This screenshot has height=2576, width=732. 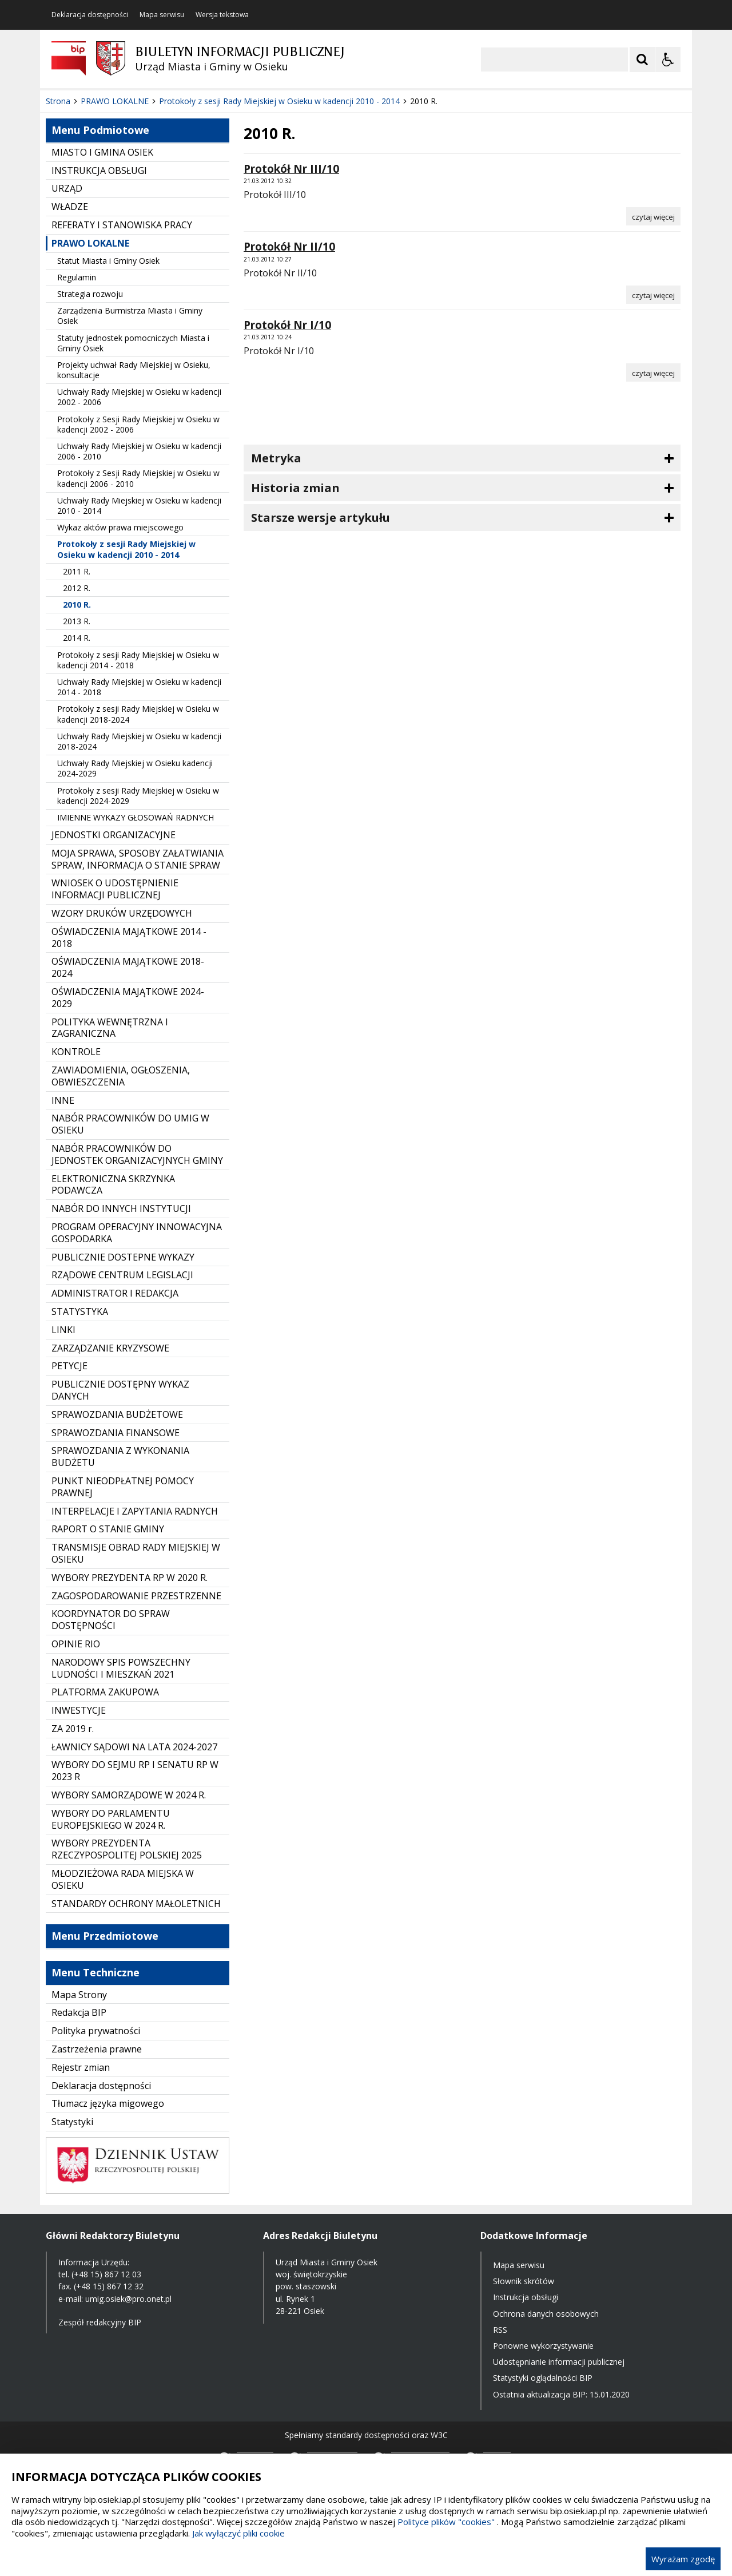 What do you see at coordinates (113, 835) in the screenshot?
I see `JEDNOSTKI ORGANIZACYJNE` at bounding box center [113, 835].